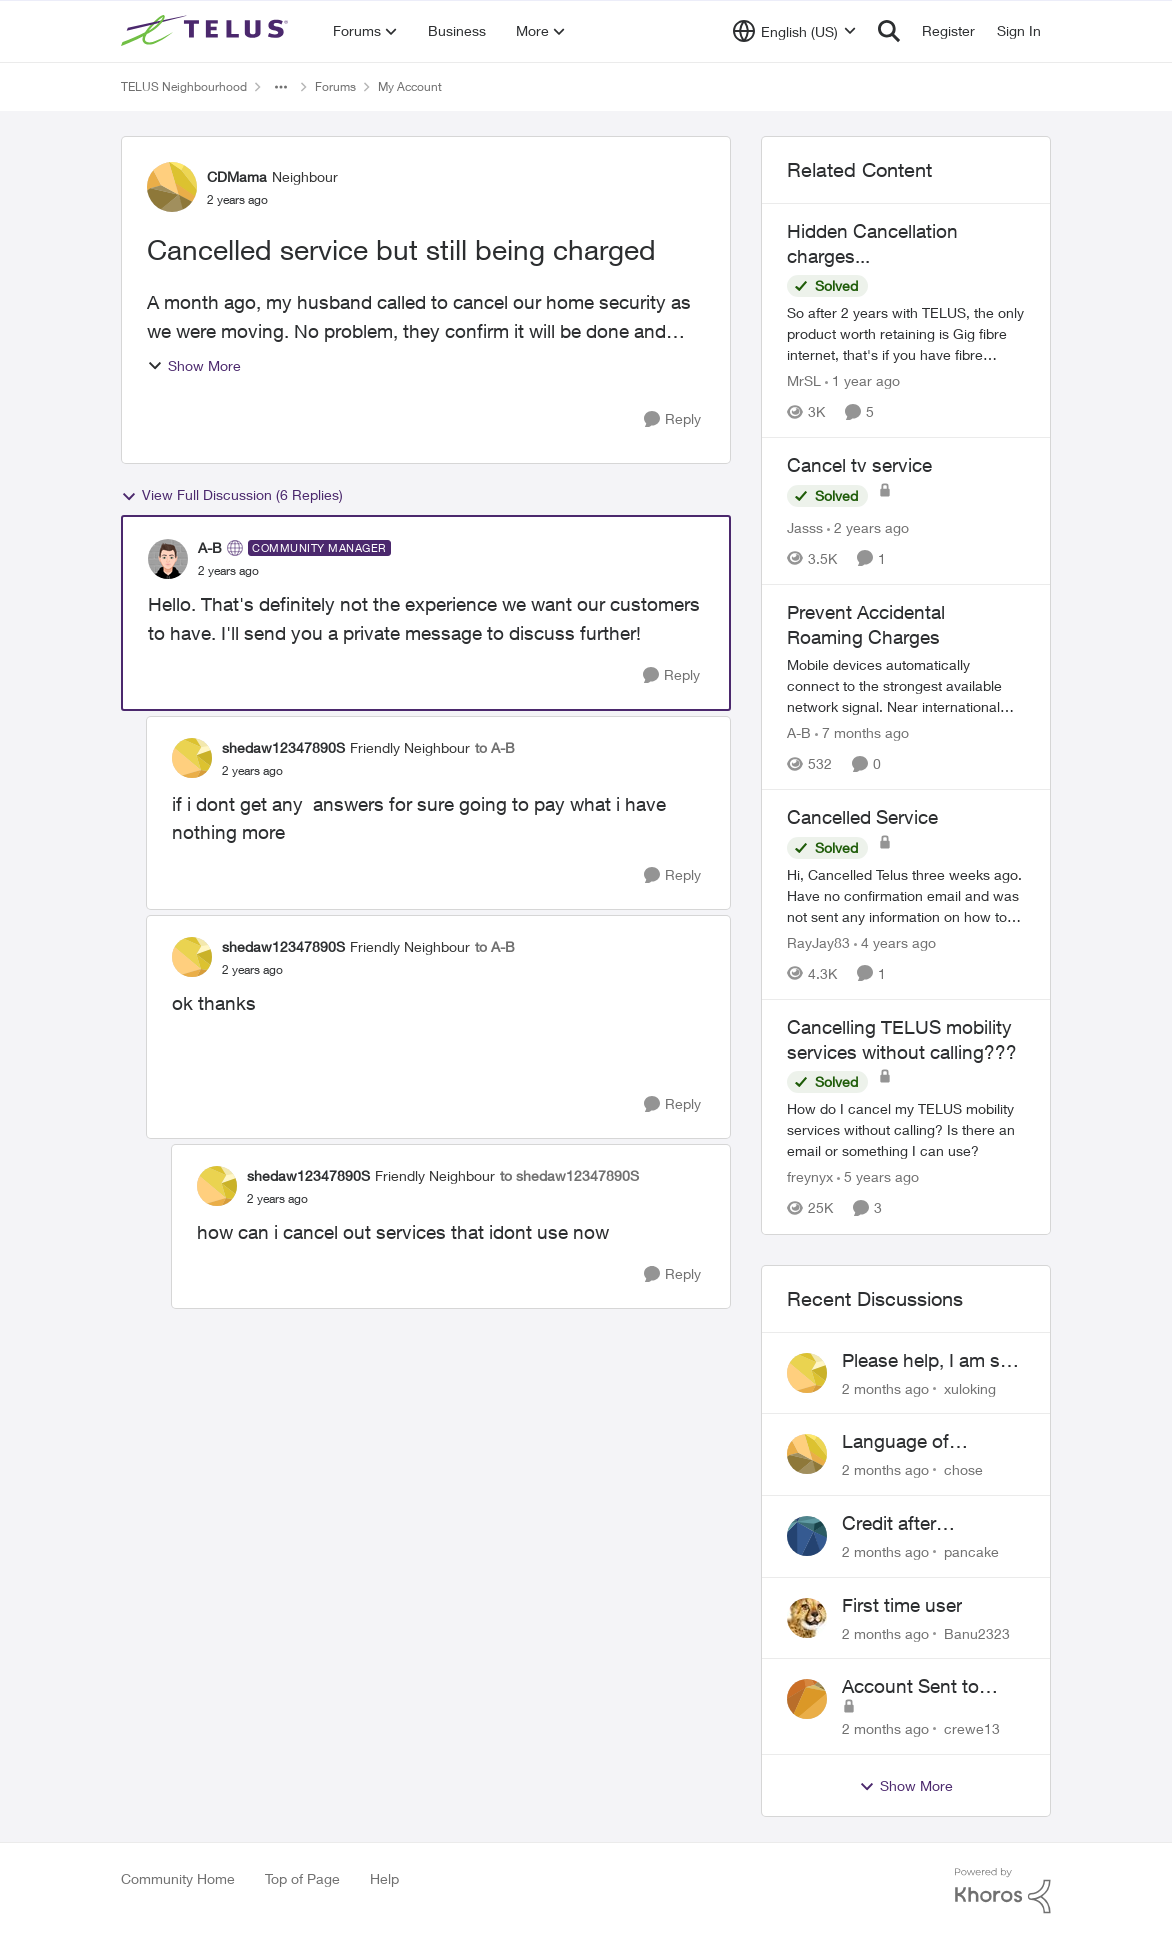 The image size is (1172, 1939). What do you see at coordinates (862, 732) in the screenshot?
I see `[7 months ago]` at bounding box center [862, 732].